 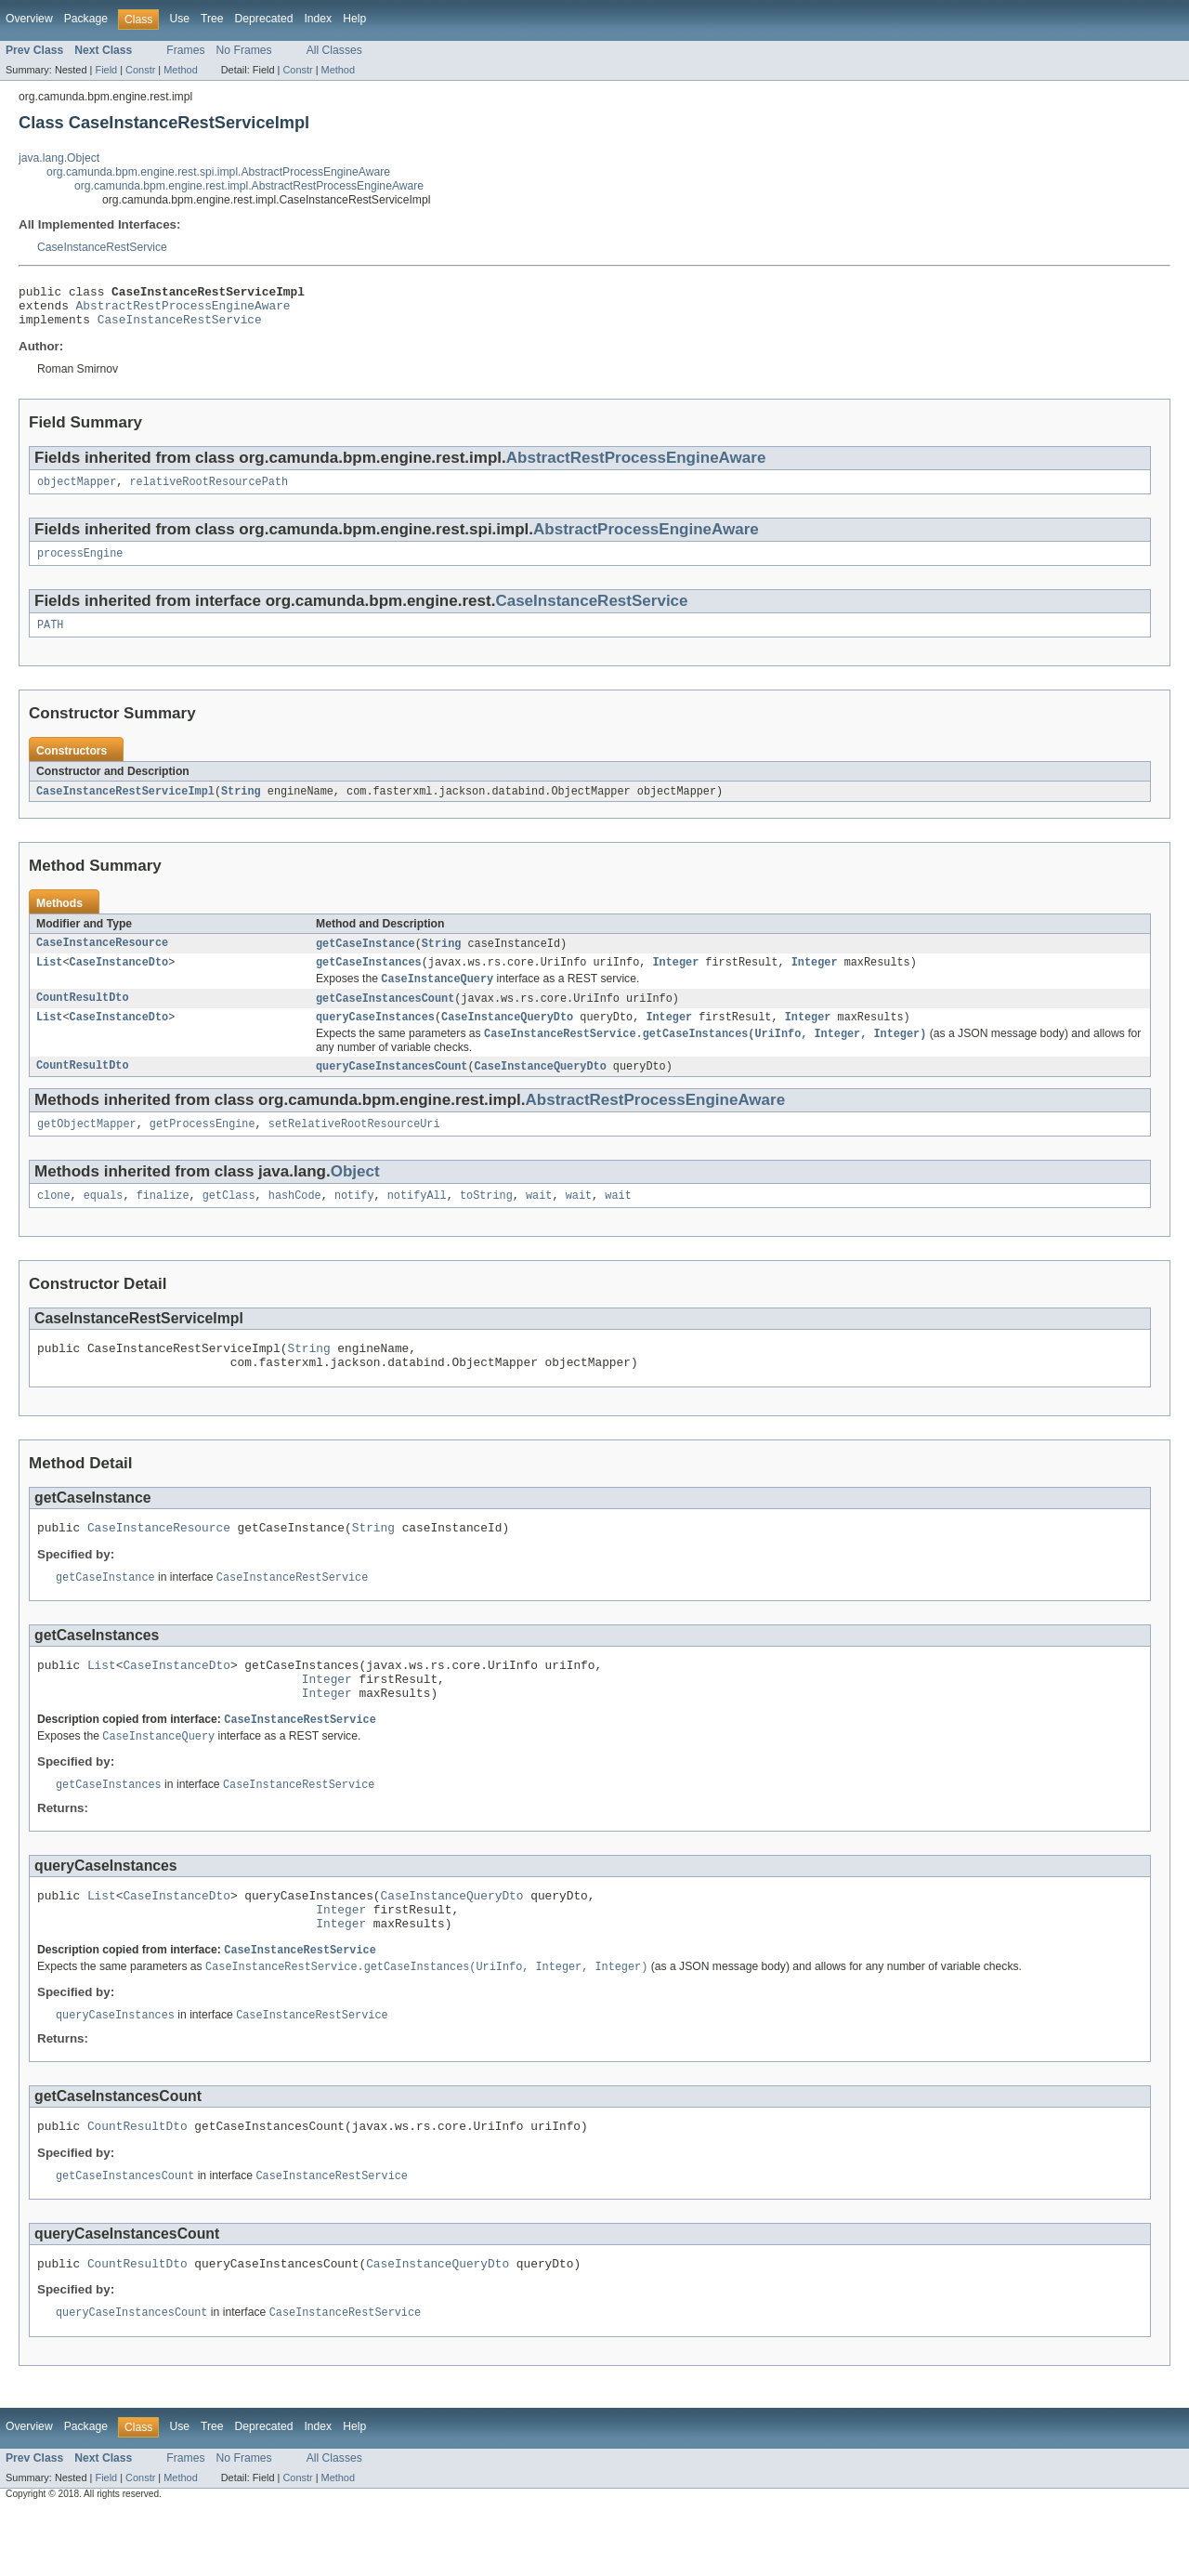 What do you see at coordinates (185, 50) in the screenshot?
I see `Frames` at bounding box center [185, 50].